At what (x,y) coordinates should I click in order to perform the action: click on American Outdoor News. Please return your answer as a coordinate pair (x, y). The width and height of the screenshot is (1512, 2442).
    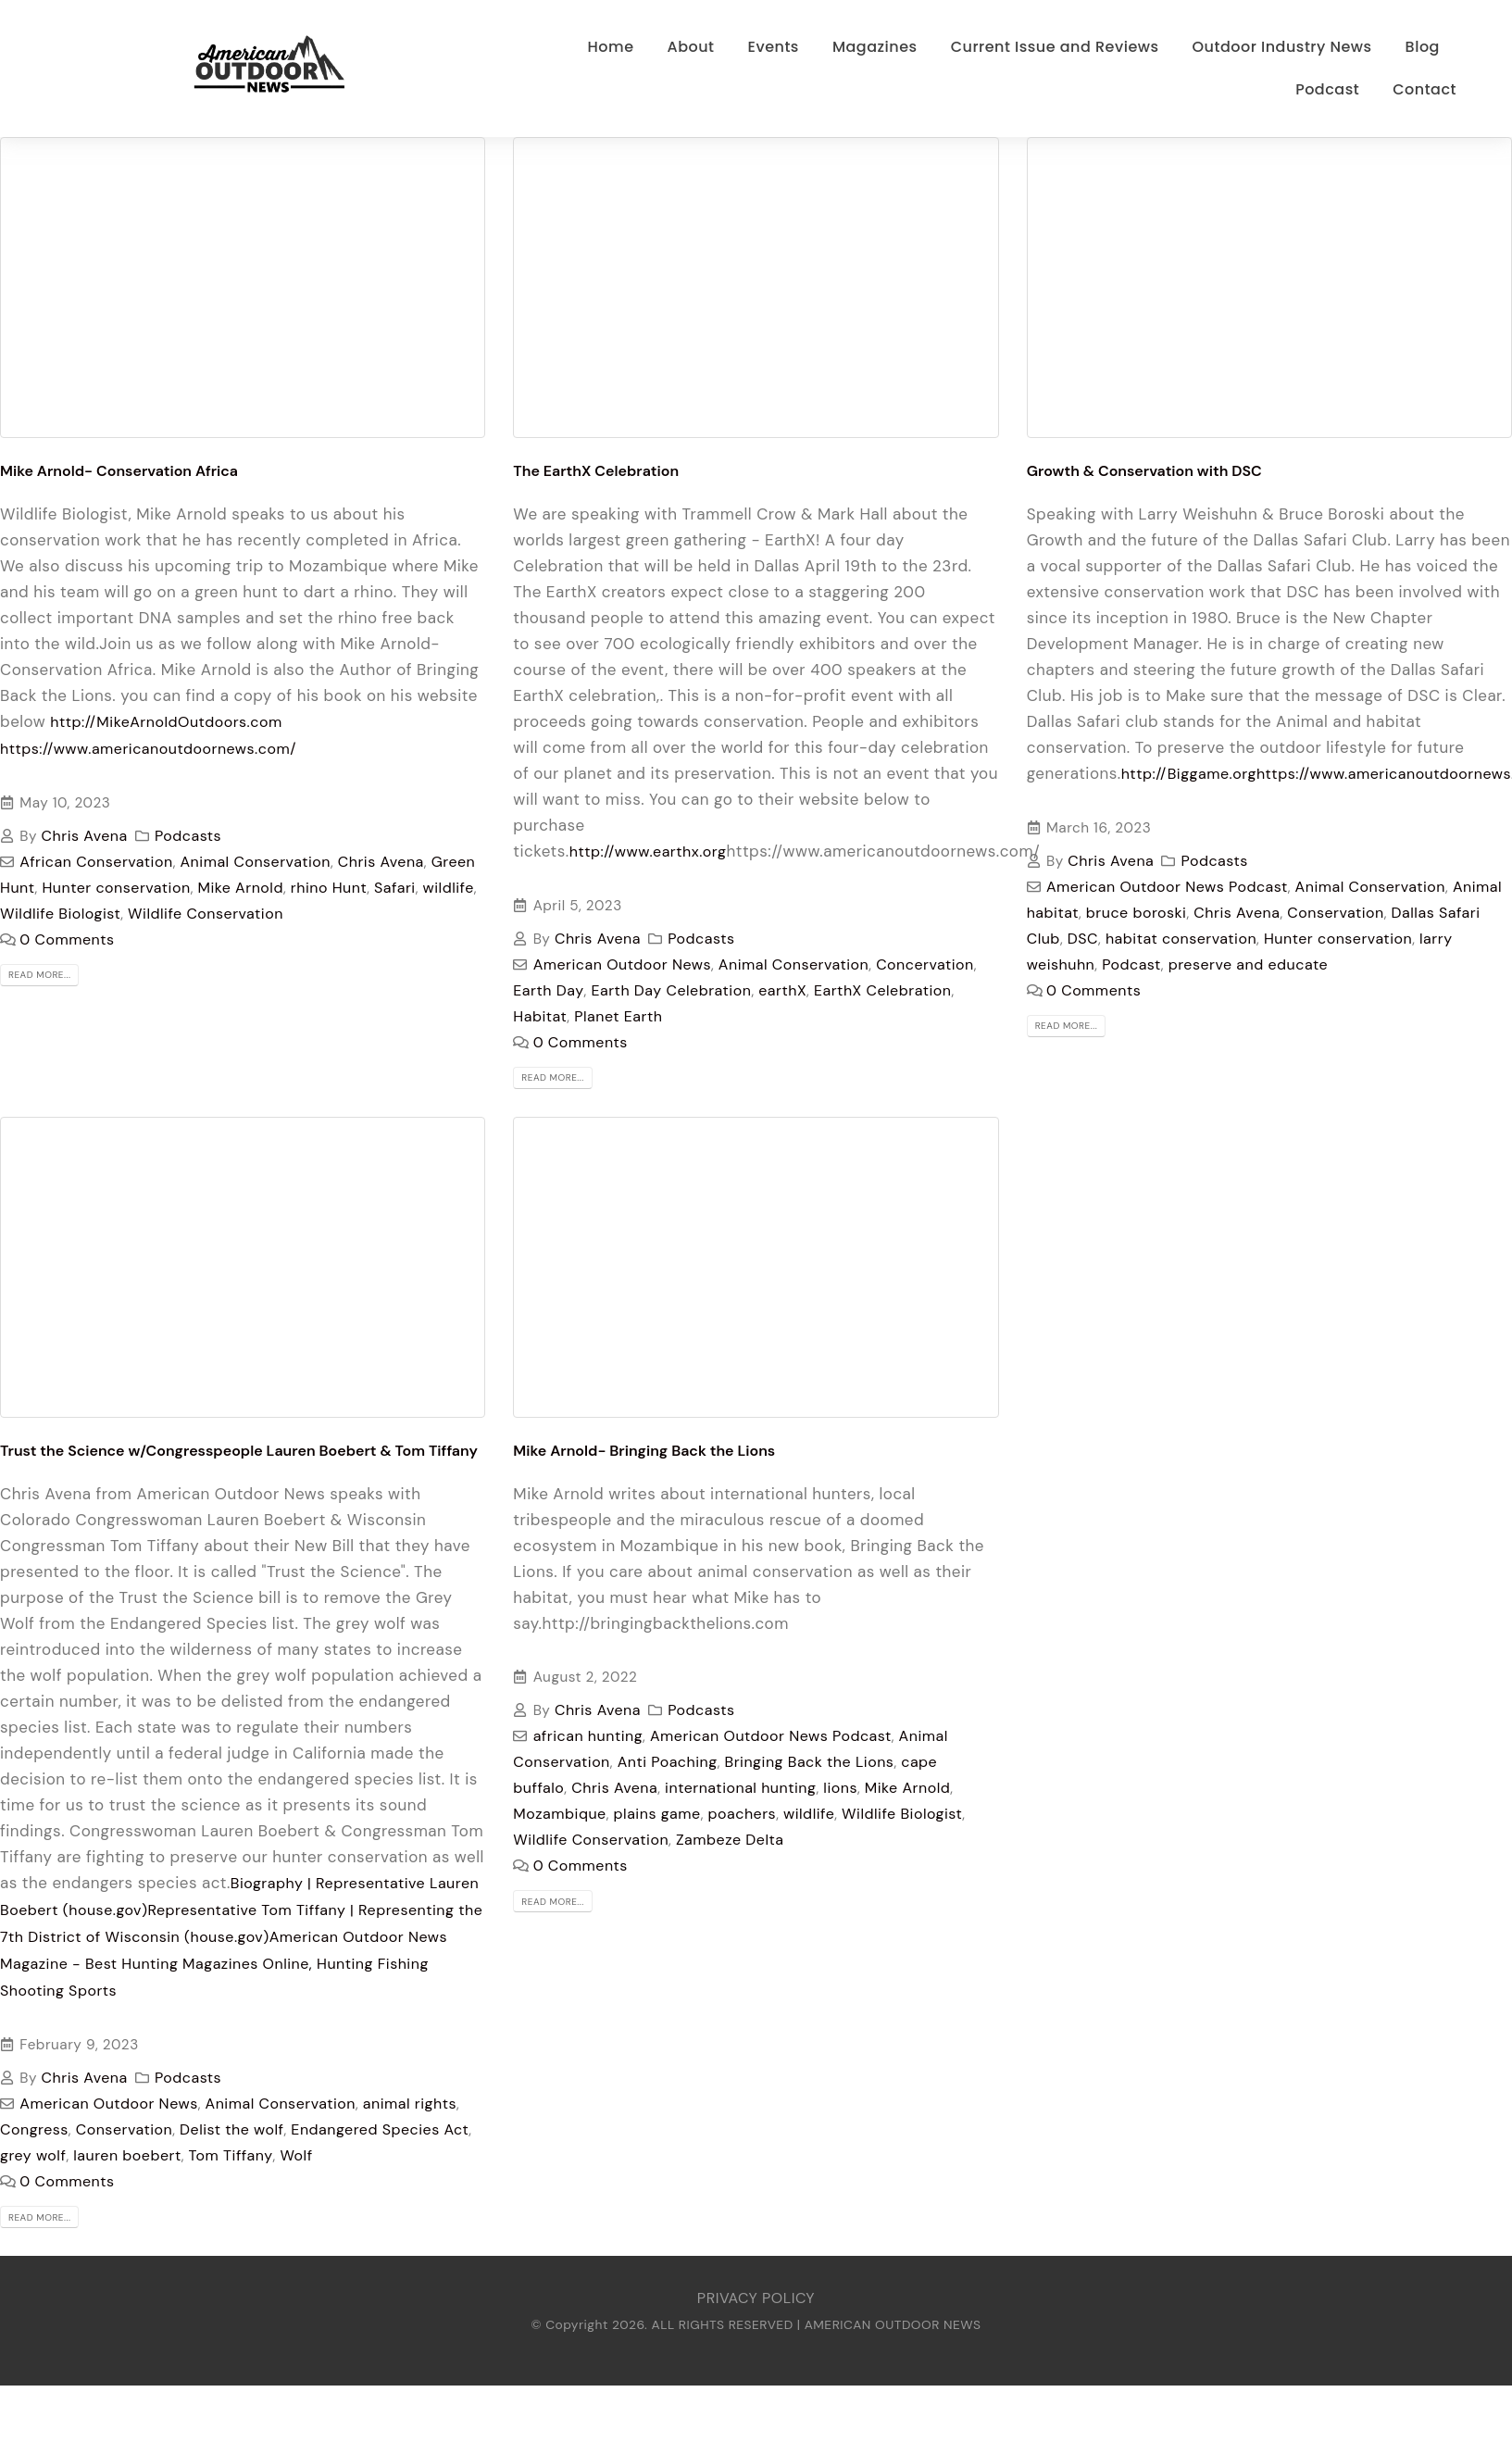
    Looking at the image, I should click on (622, 964).